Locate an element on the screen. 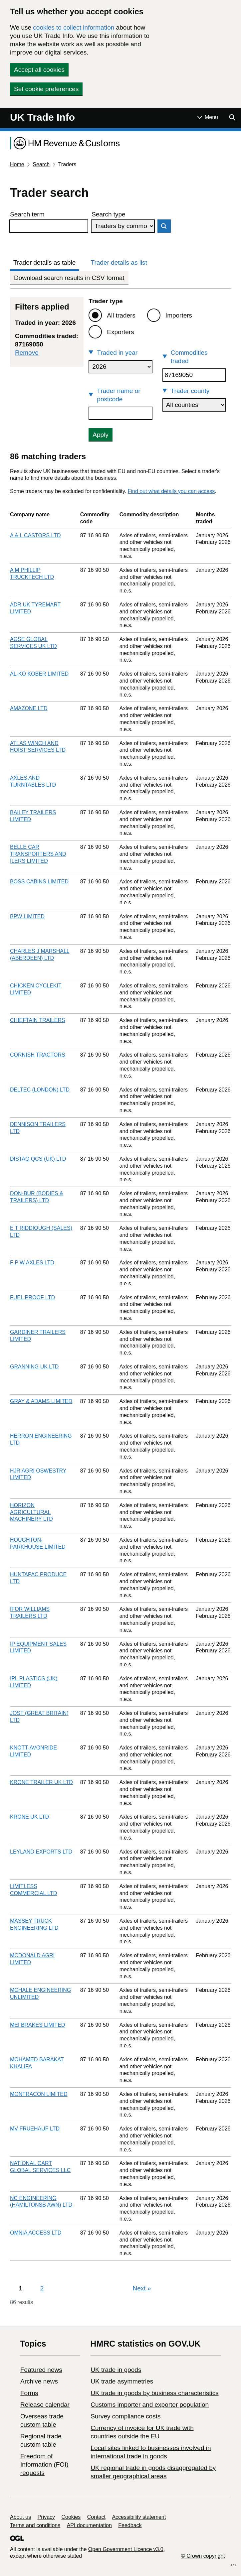  CHIEFTAIN TRAILERS is located at coordinates (37, 1020).